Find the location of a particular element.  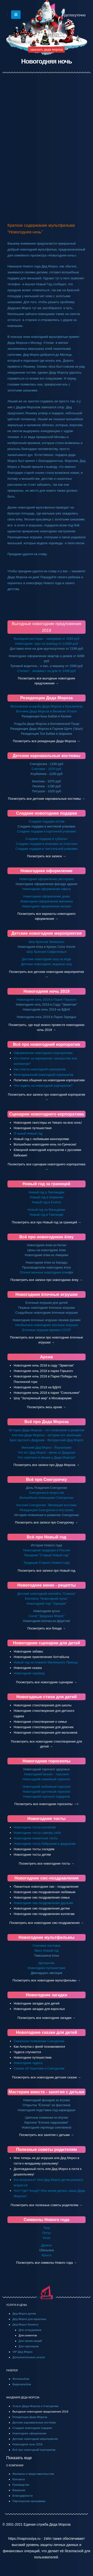

Архив is located at coordinates (46, 1357).